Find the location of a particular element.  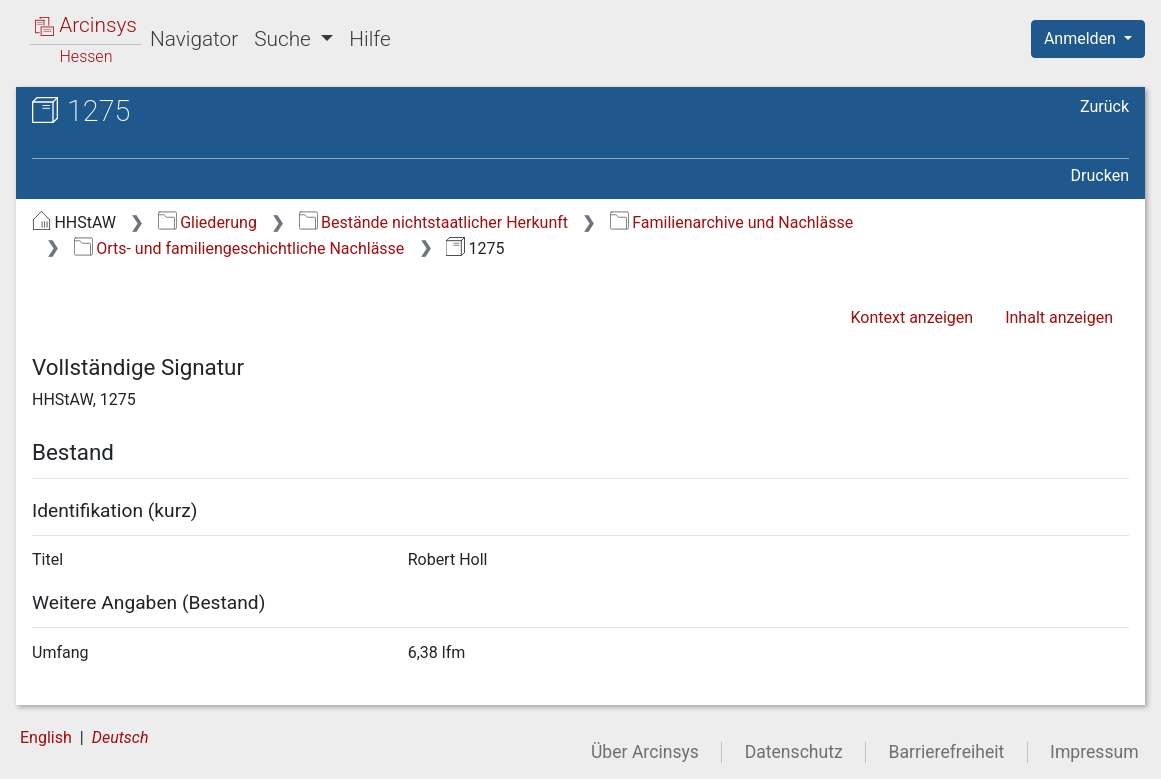

Barrierefreiheit is located at coordinates (947, 752).